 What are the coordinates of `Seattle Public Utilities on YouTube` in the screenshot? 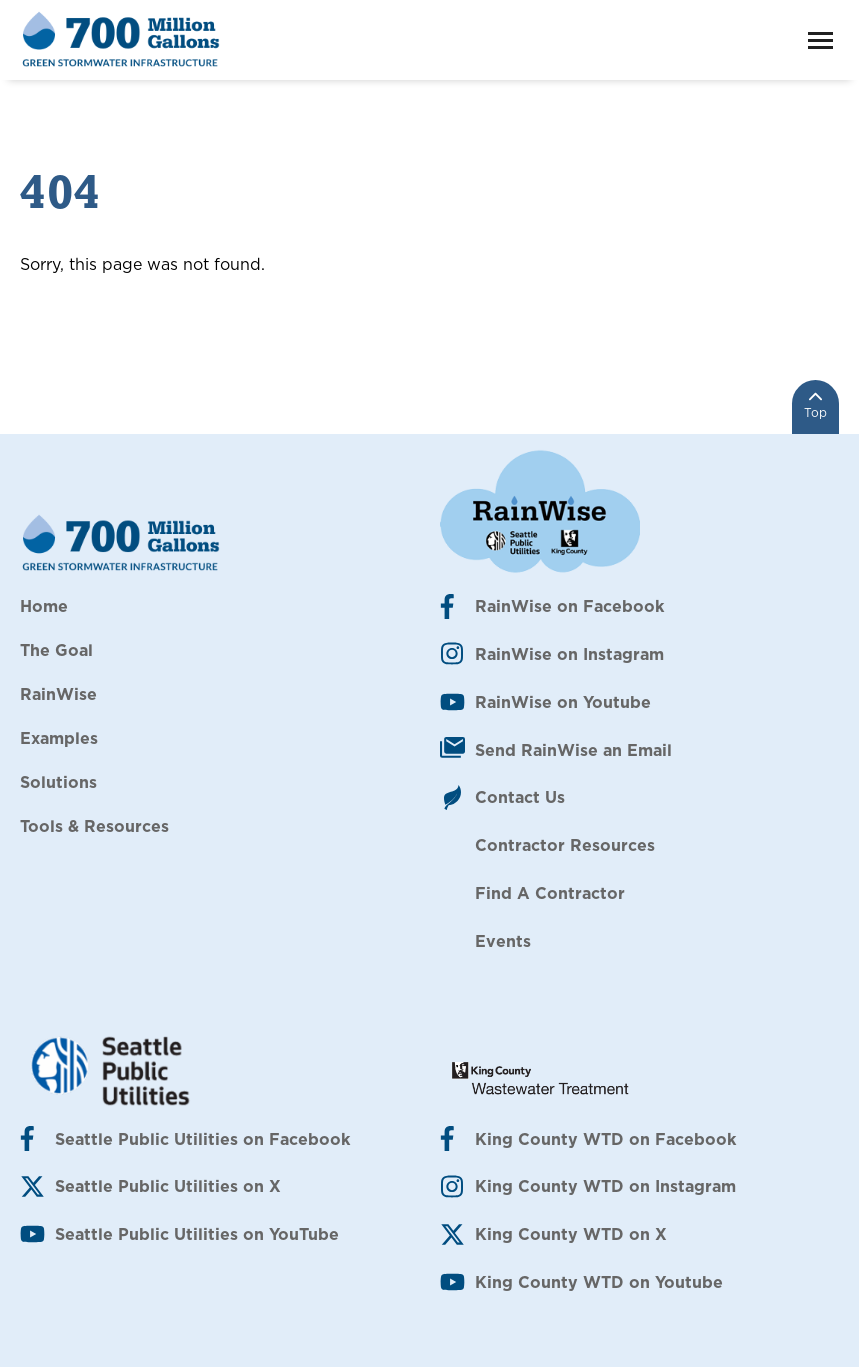 It's located at (197, 1234).